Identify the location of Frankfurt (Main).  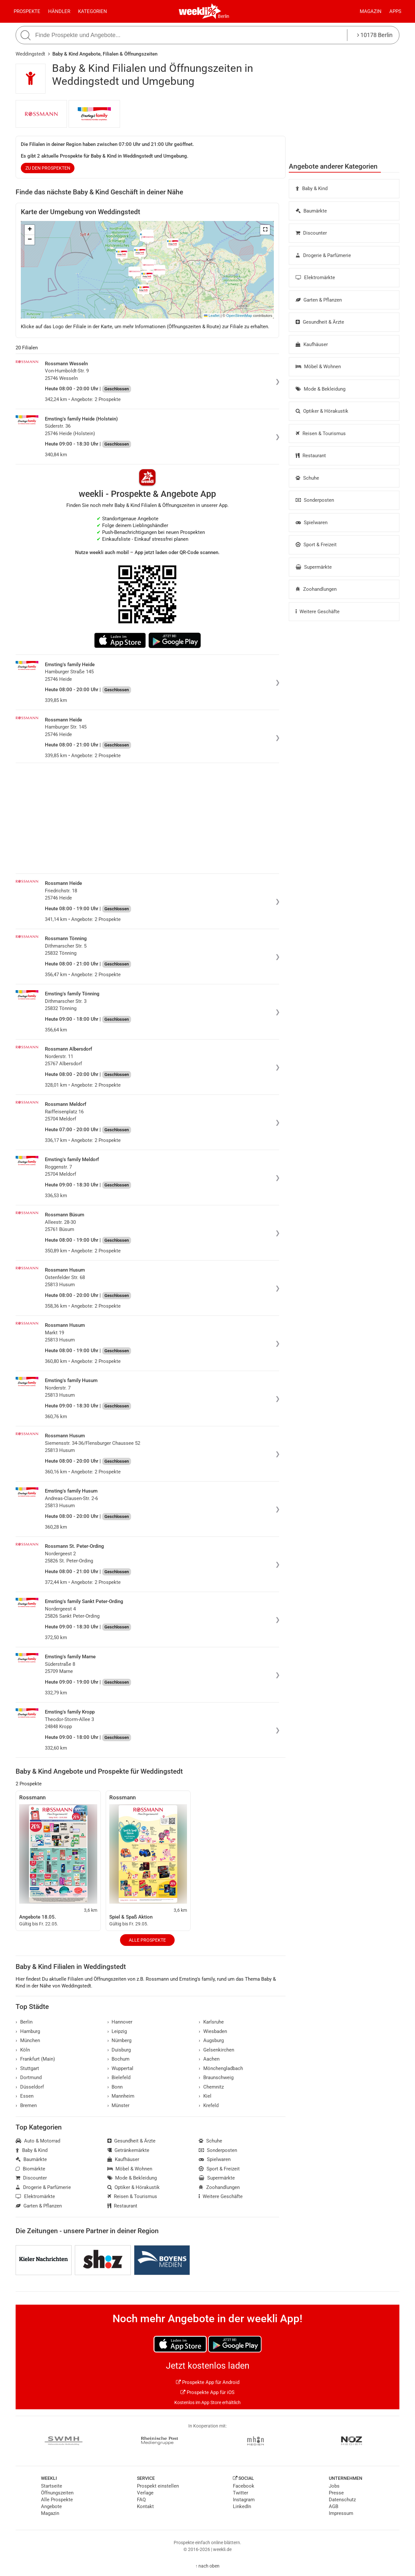
(35, 2059).